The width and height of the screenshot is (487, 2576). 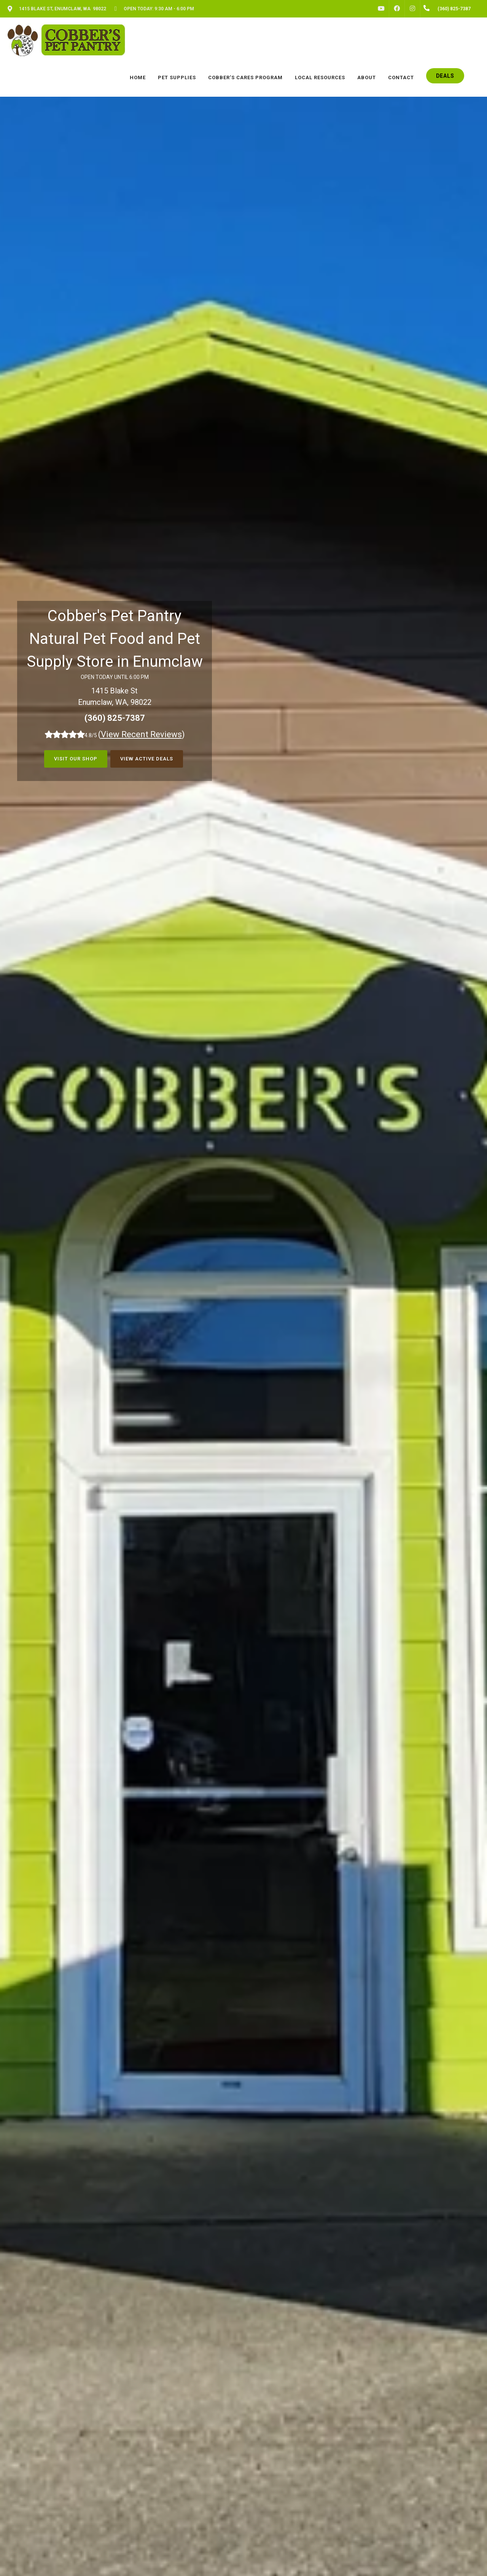 I want to click on View Active Deals, so click(x=146, y=759).